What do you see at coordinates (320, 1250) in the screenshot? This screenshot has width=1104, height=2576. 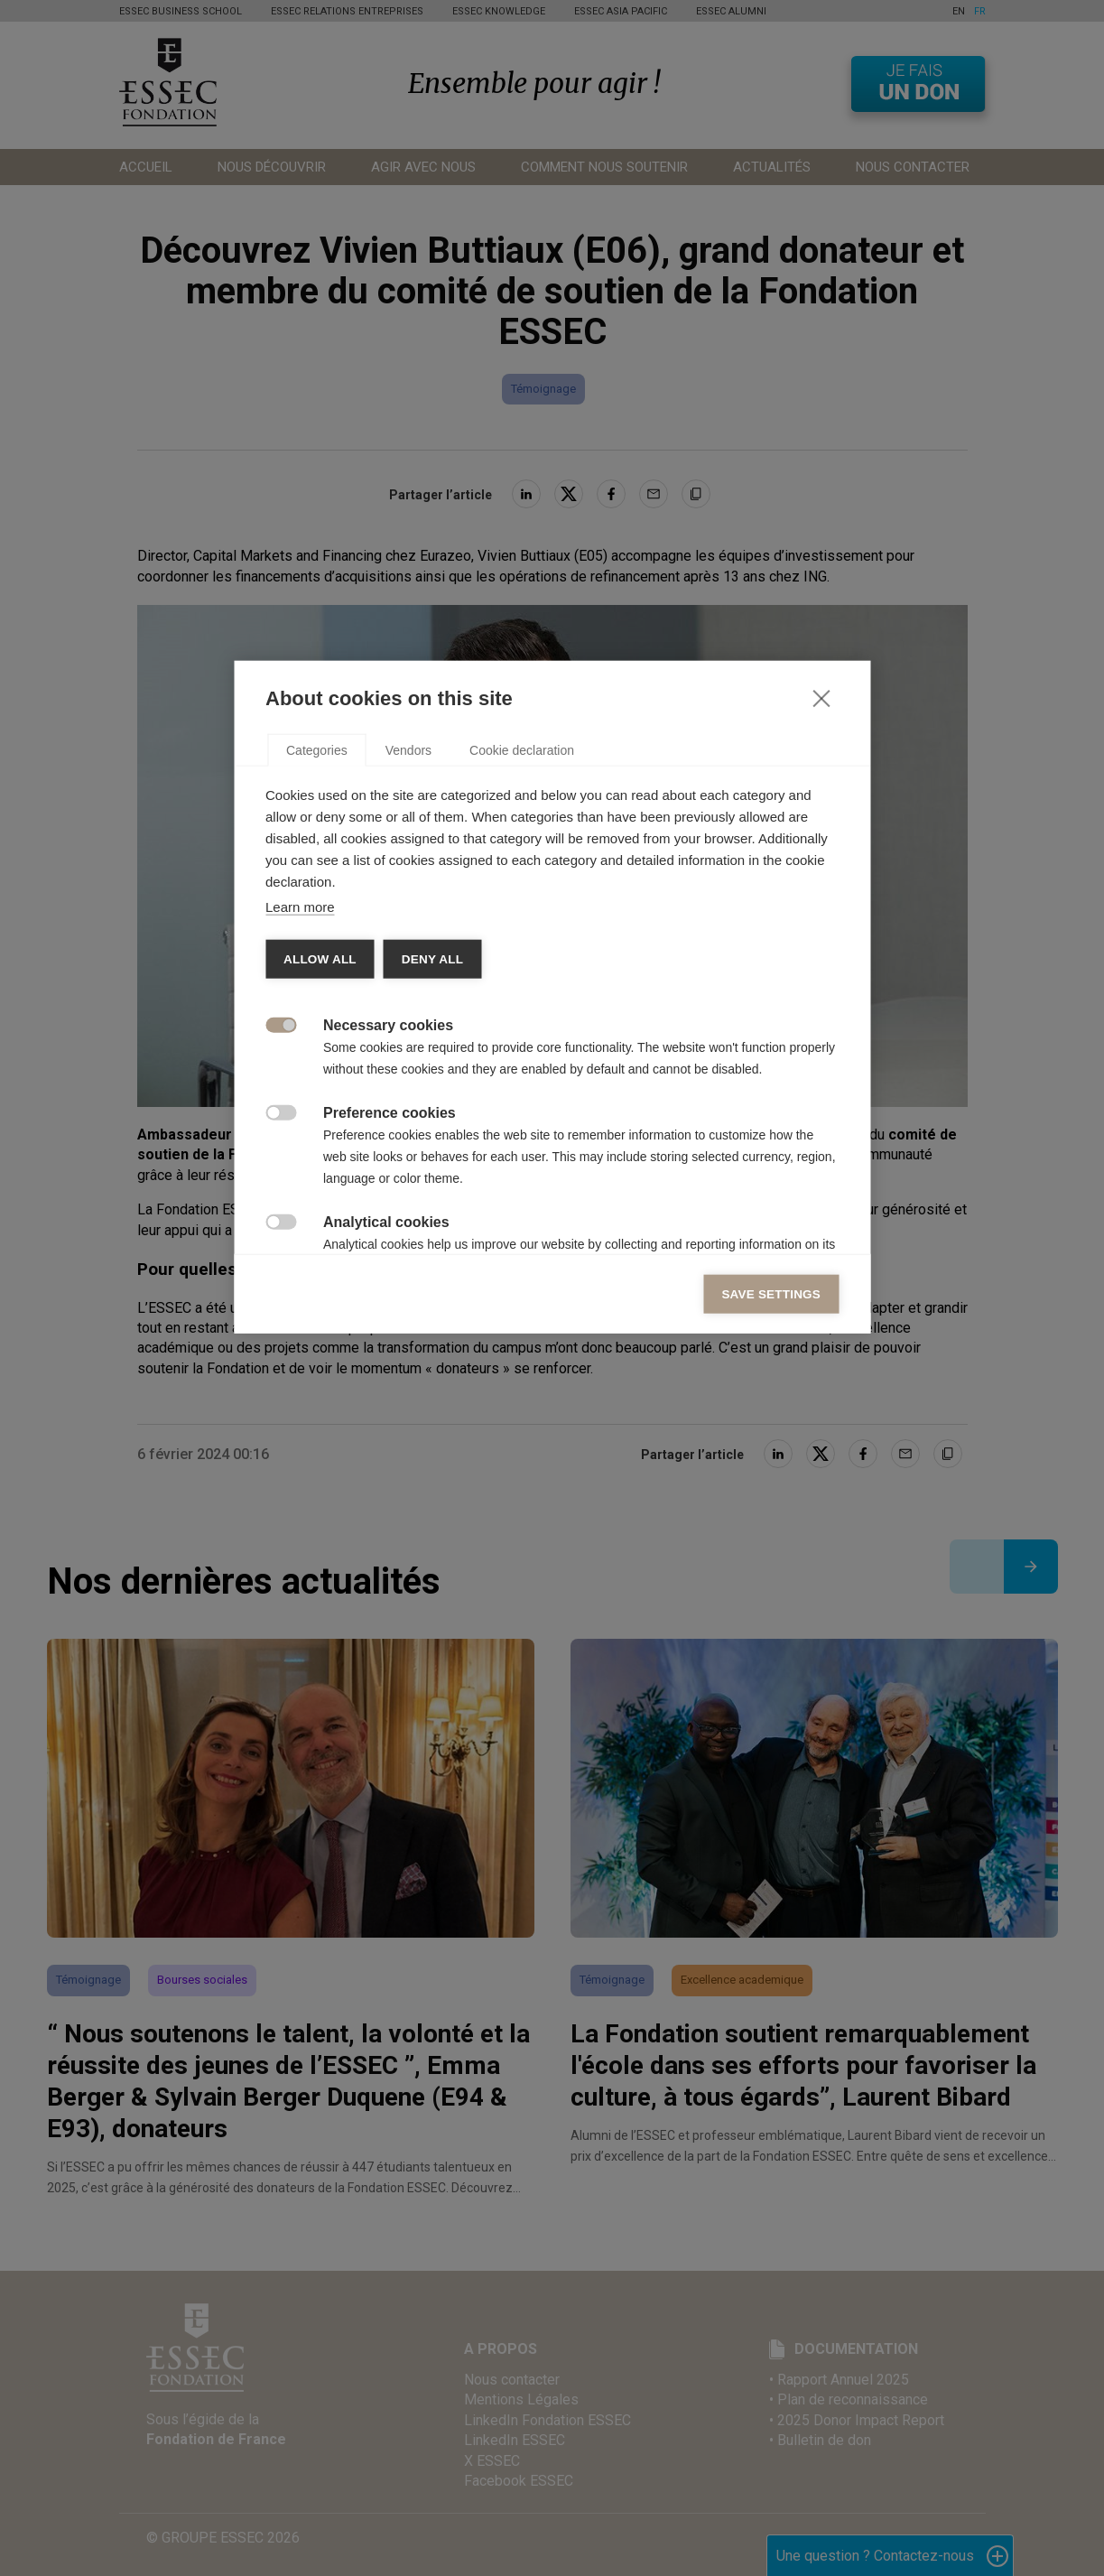 I see `Allow all` at bounding box center [320, 1250].